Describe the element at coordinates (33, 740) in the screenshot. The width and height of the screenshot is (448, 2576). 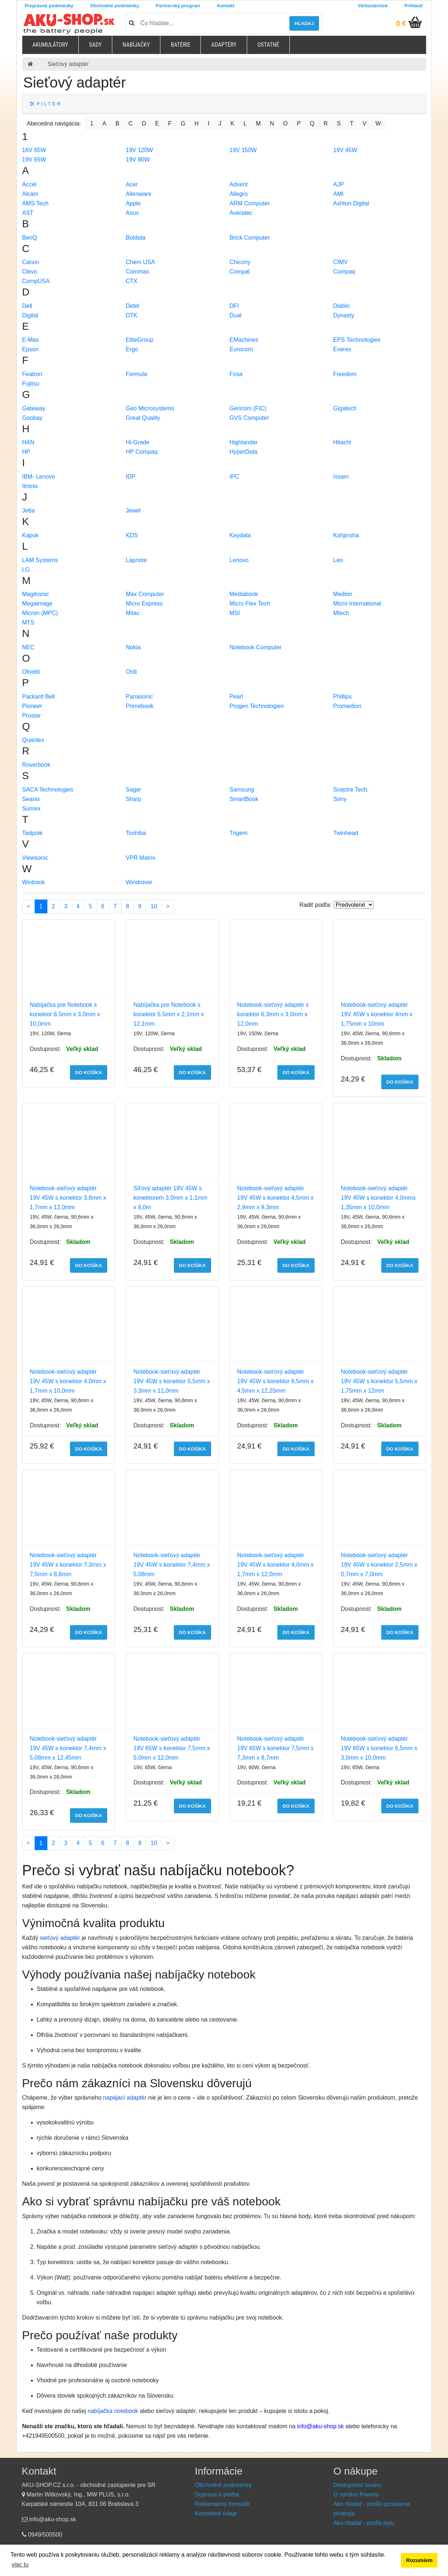
I see `Quantex` at that location.